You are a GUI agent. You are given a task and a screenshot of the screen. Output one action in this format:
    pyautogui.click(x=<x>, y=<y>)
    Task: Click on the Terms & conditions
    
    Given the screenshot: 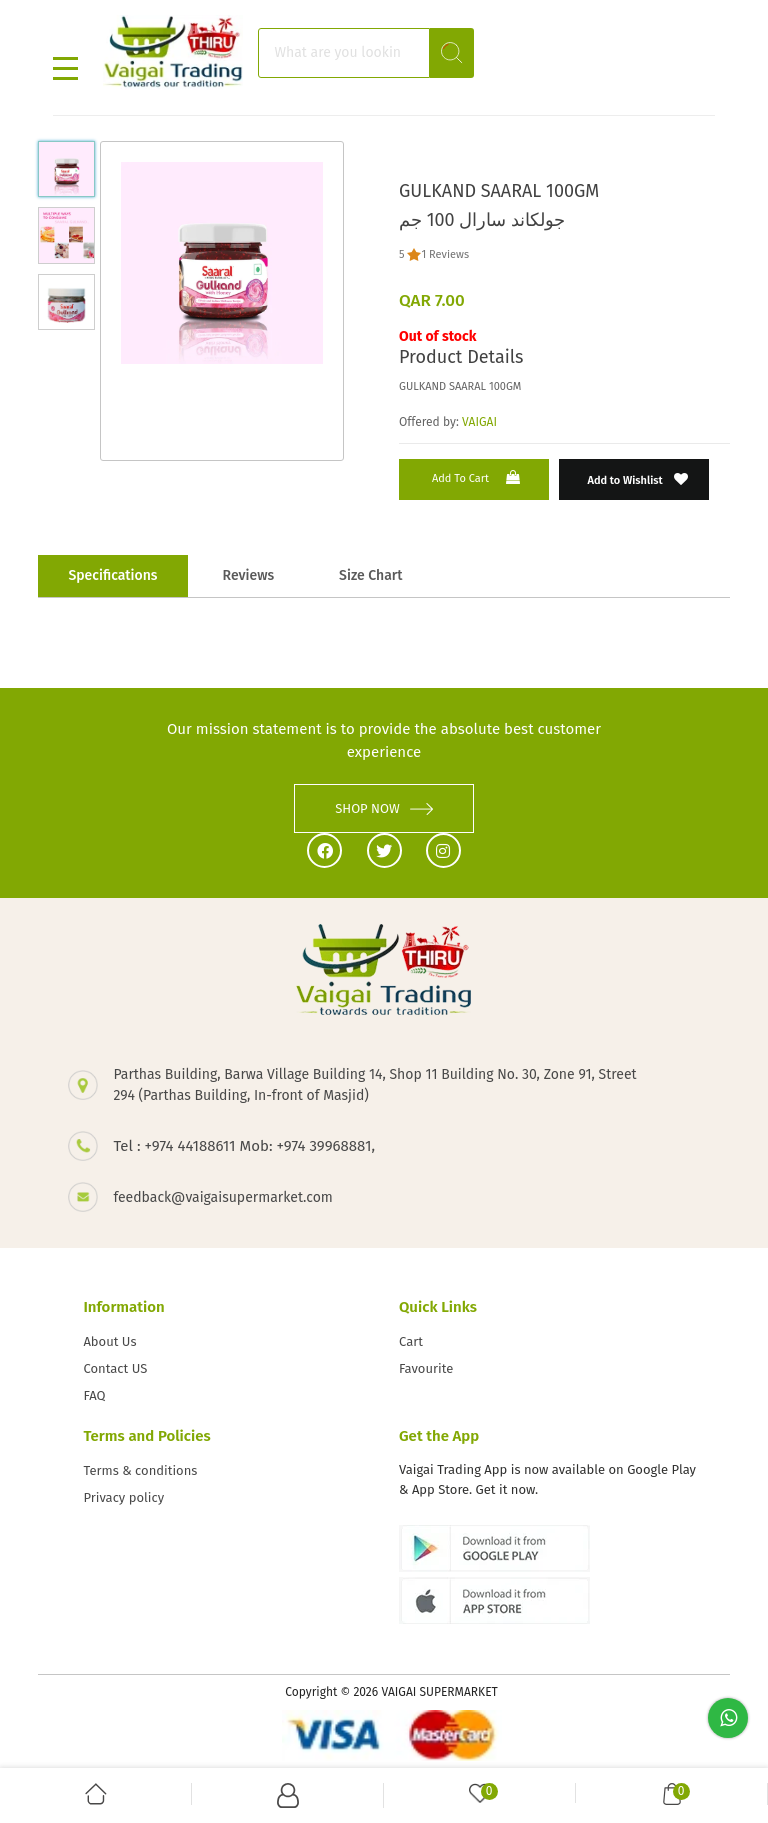 What is the action you would take?
    pyautogui.click(x=140, y=1470)
    